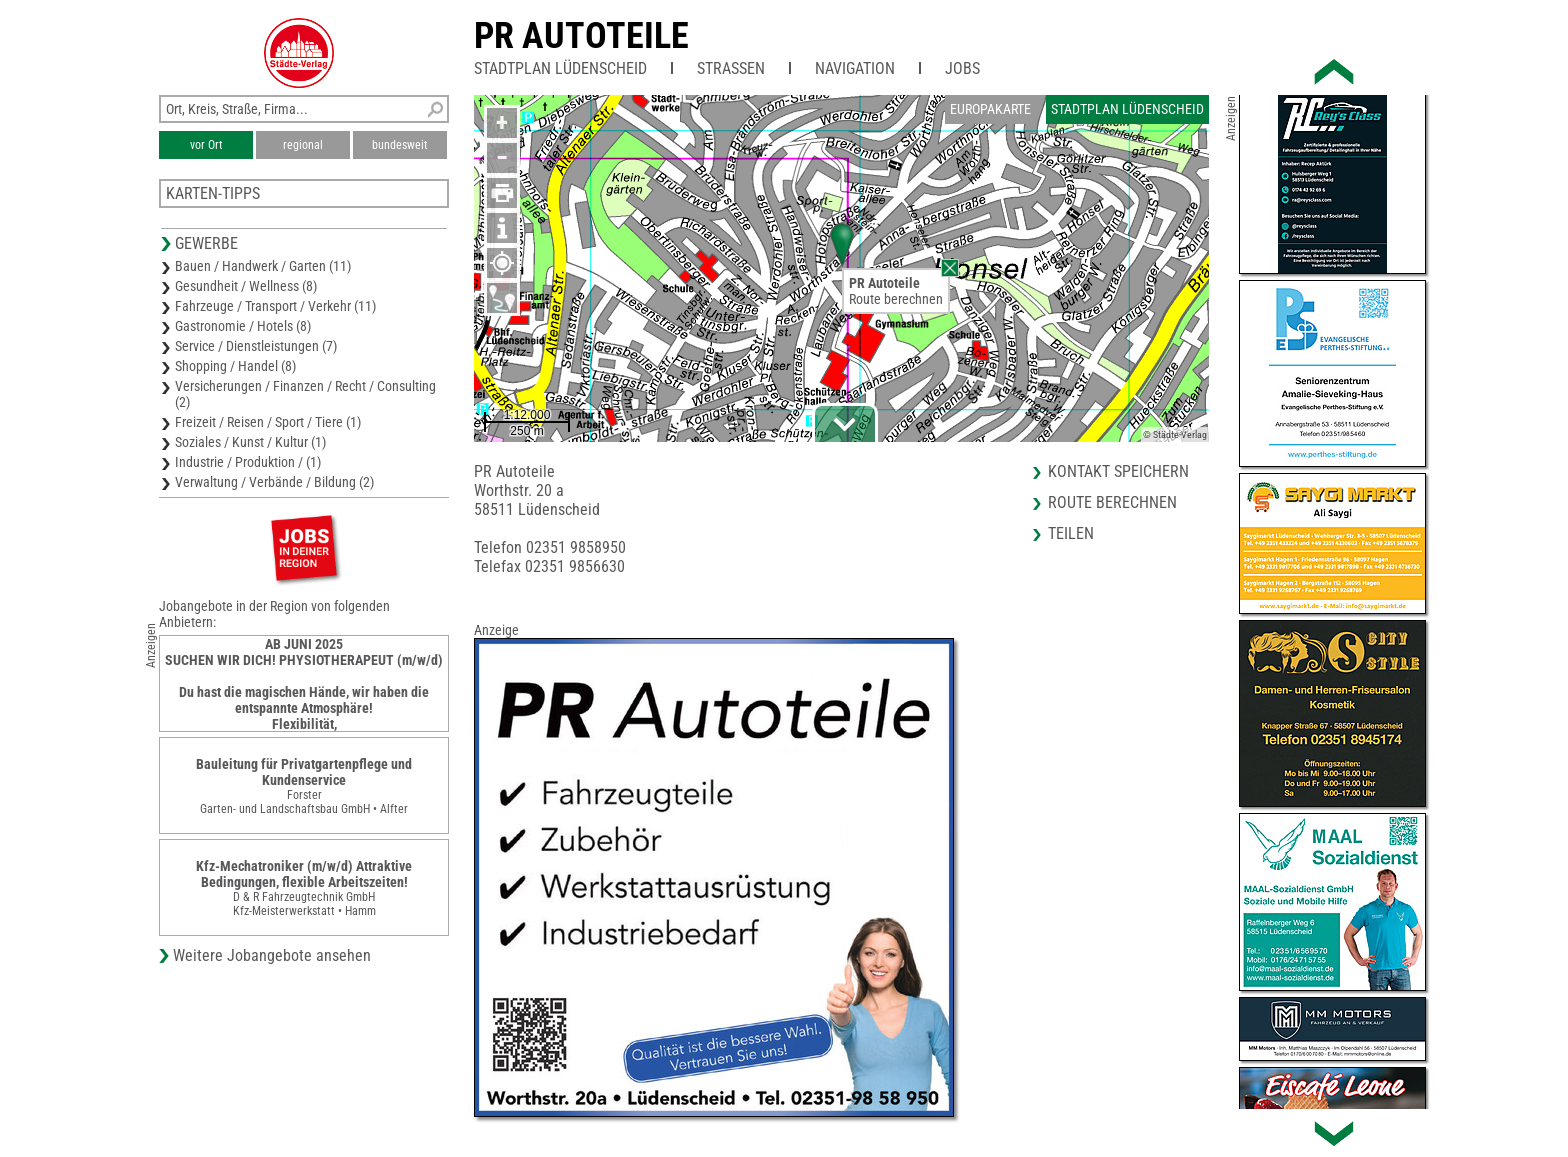  I want to click on PR Autoteile, so click(581, 36).